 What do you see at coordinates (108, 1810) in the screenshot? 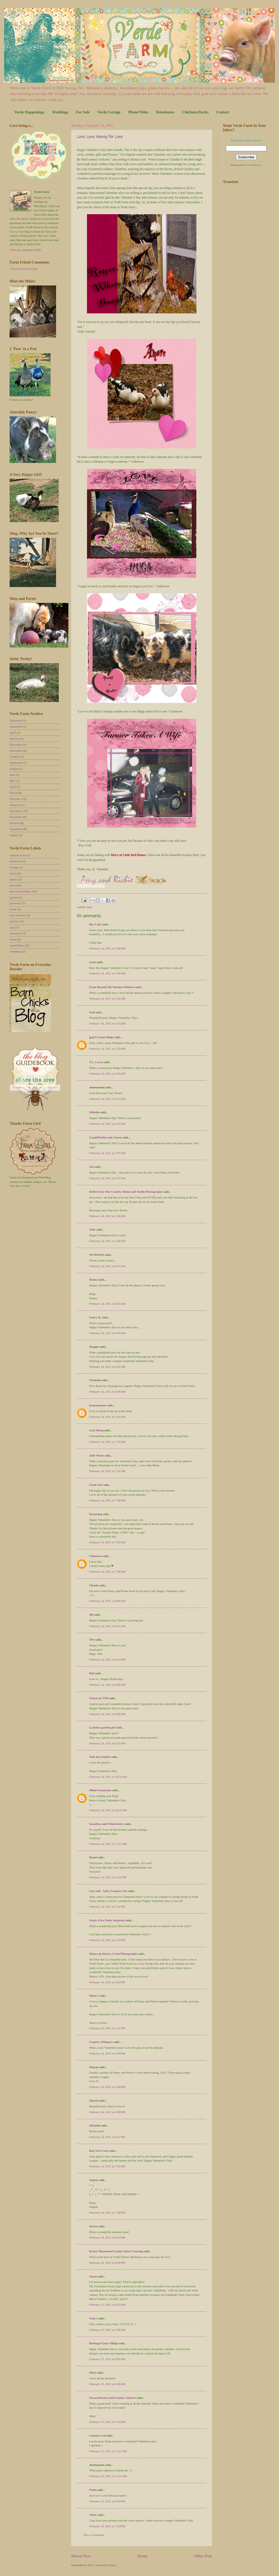
I see `February 14, 2011 at 10:24 AM` at bounding box center [108, 1810].